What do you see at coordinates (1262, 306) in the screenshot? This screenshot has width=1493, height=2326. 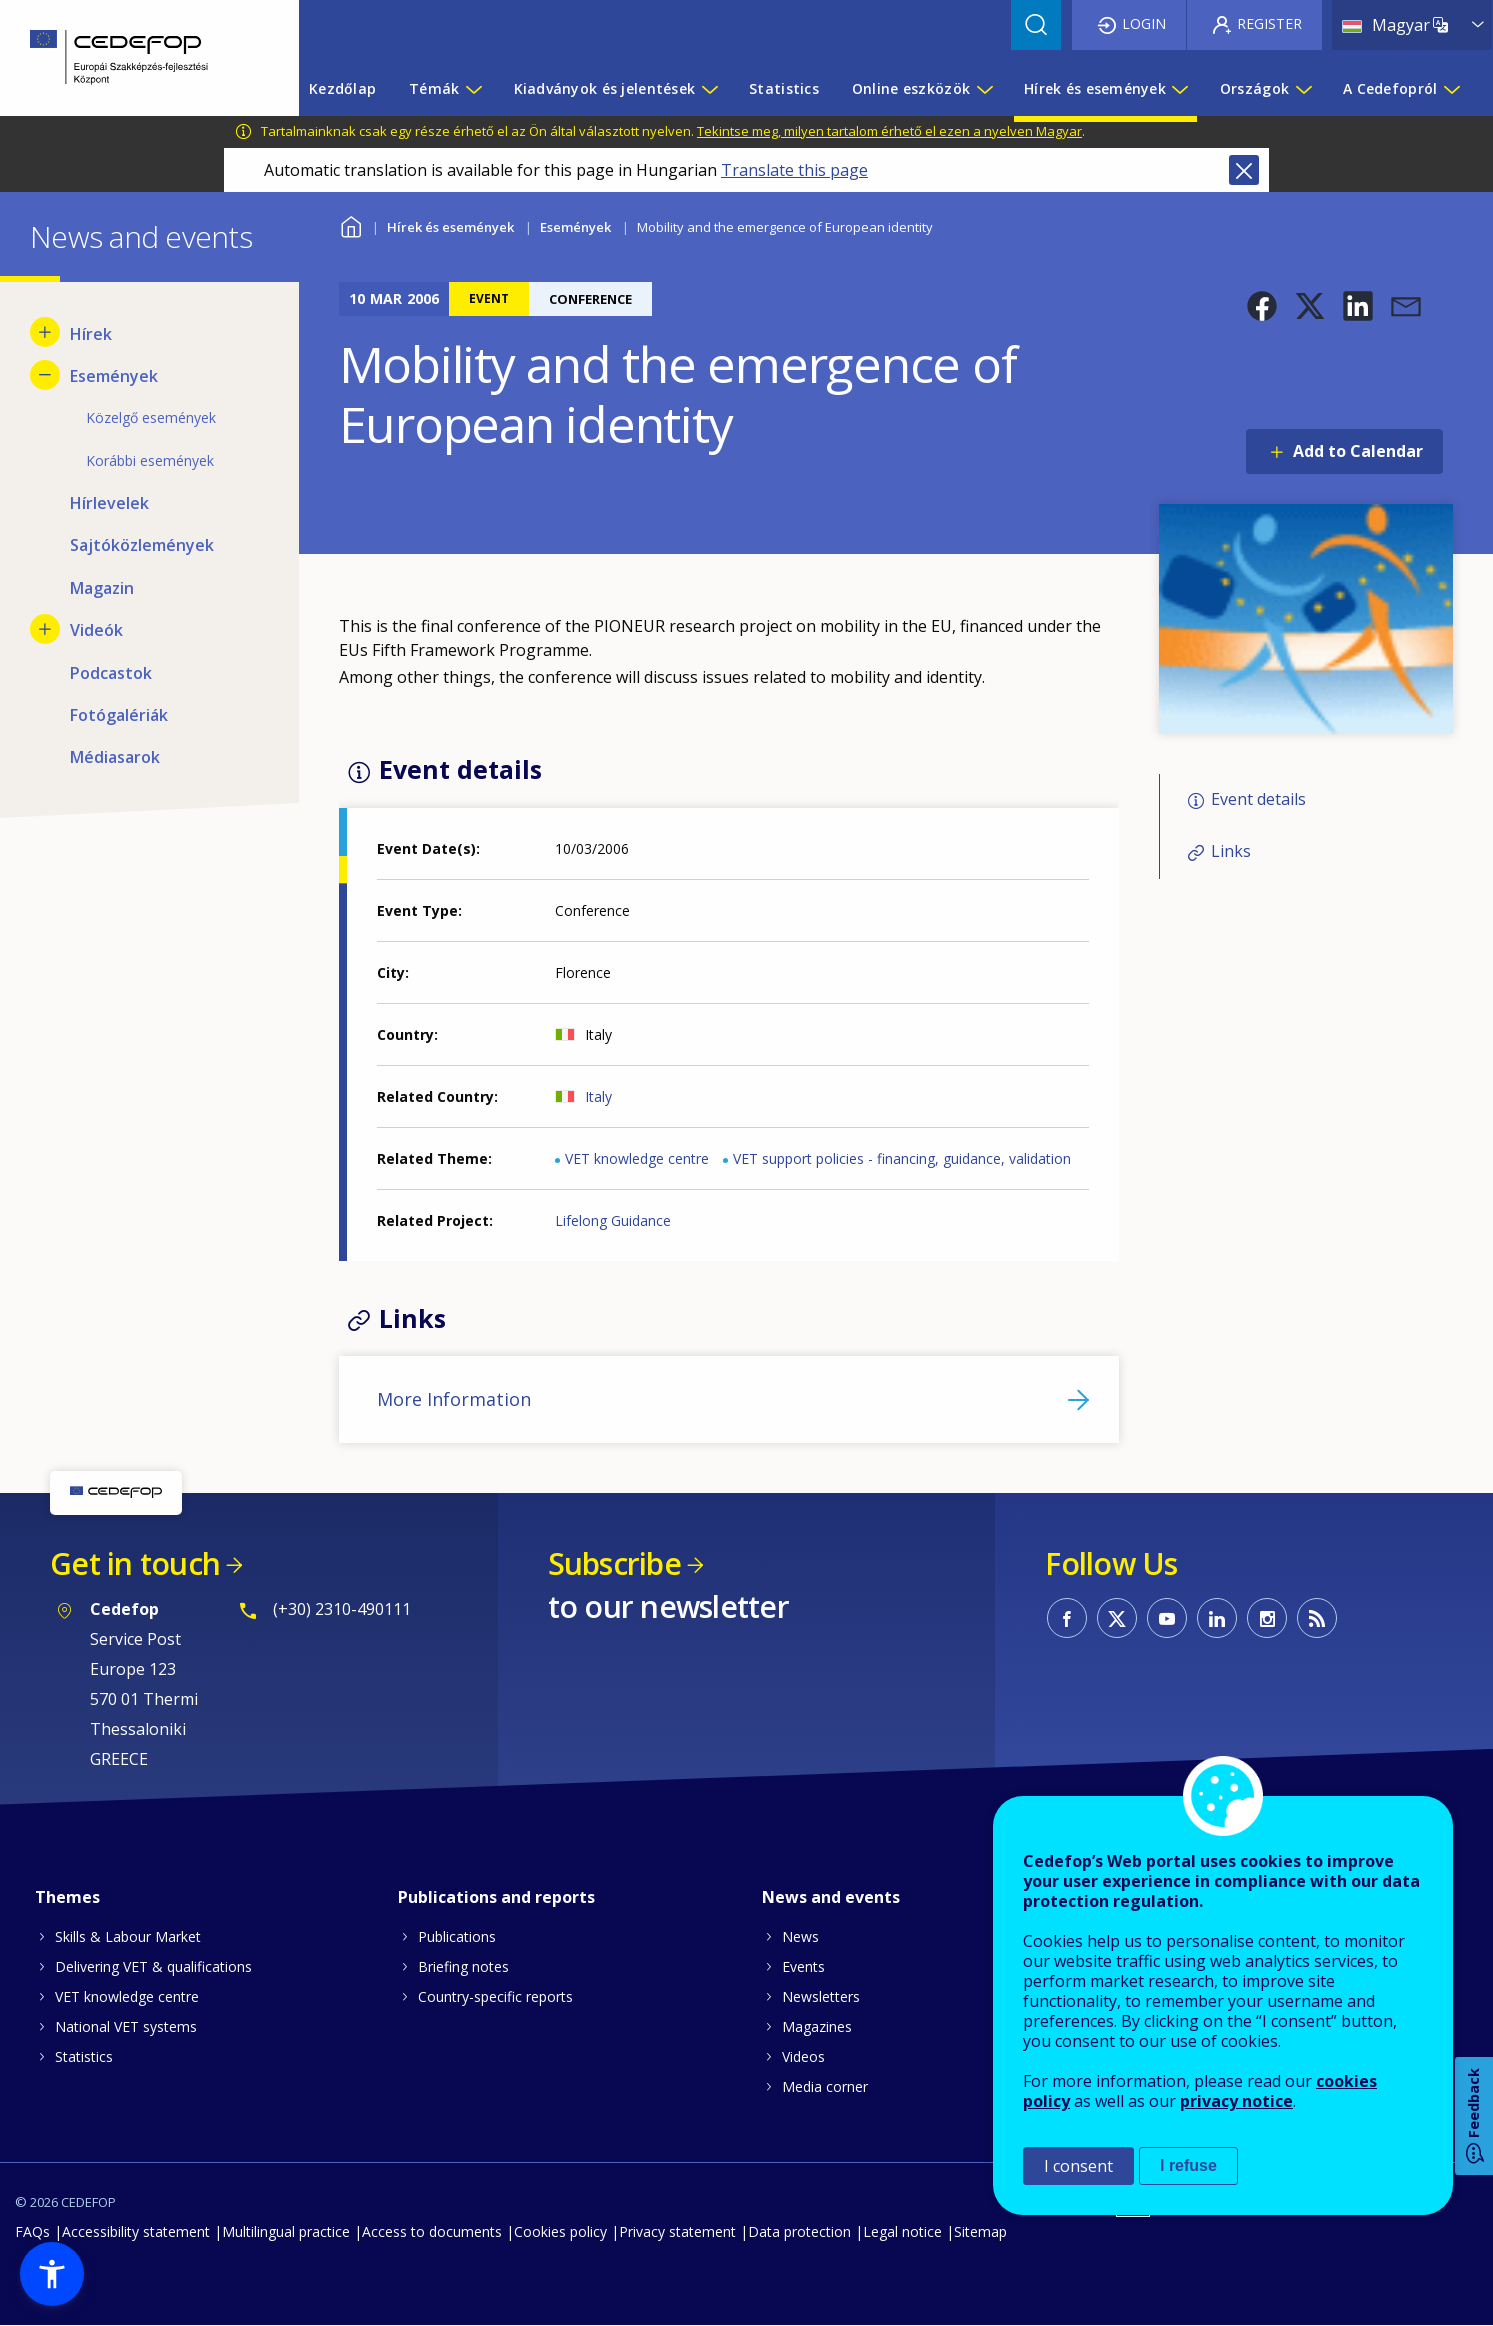 I see `[button]` at bounding box center [1262, 306].